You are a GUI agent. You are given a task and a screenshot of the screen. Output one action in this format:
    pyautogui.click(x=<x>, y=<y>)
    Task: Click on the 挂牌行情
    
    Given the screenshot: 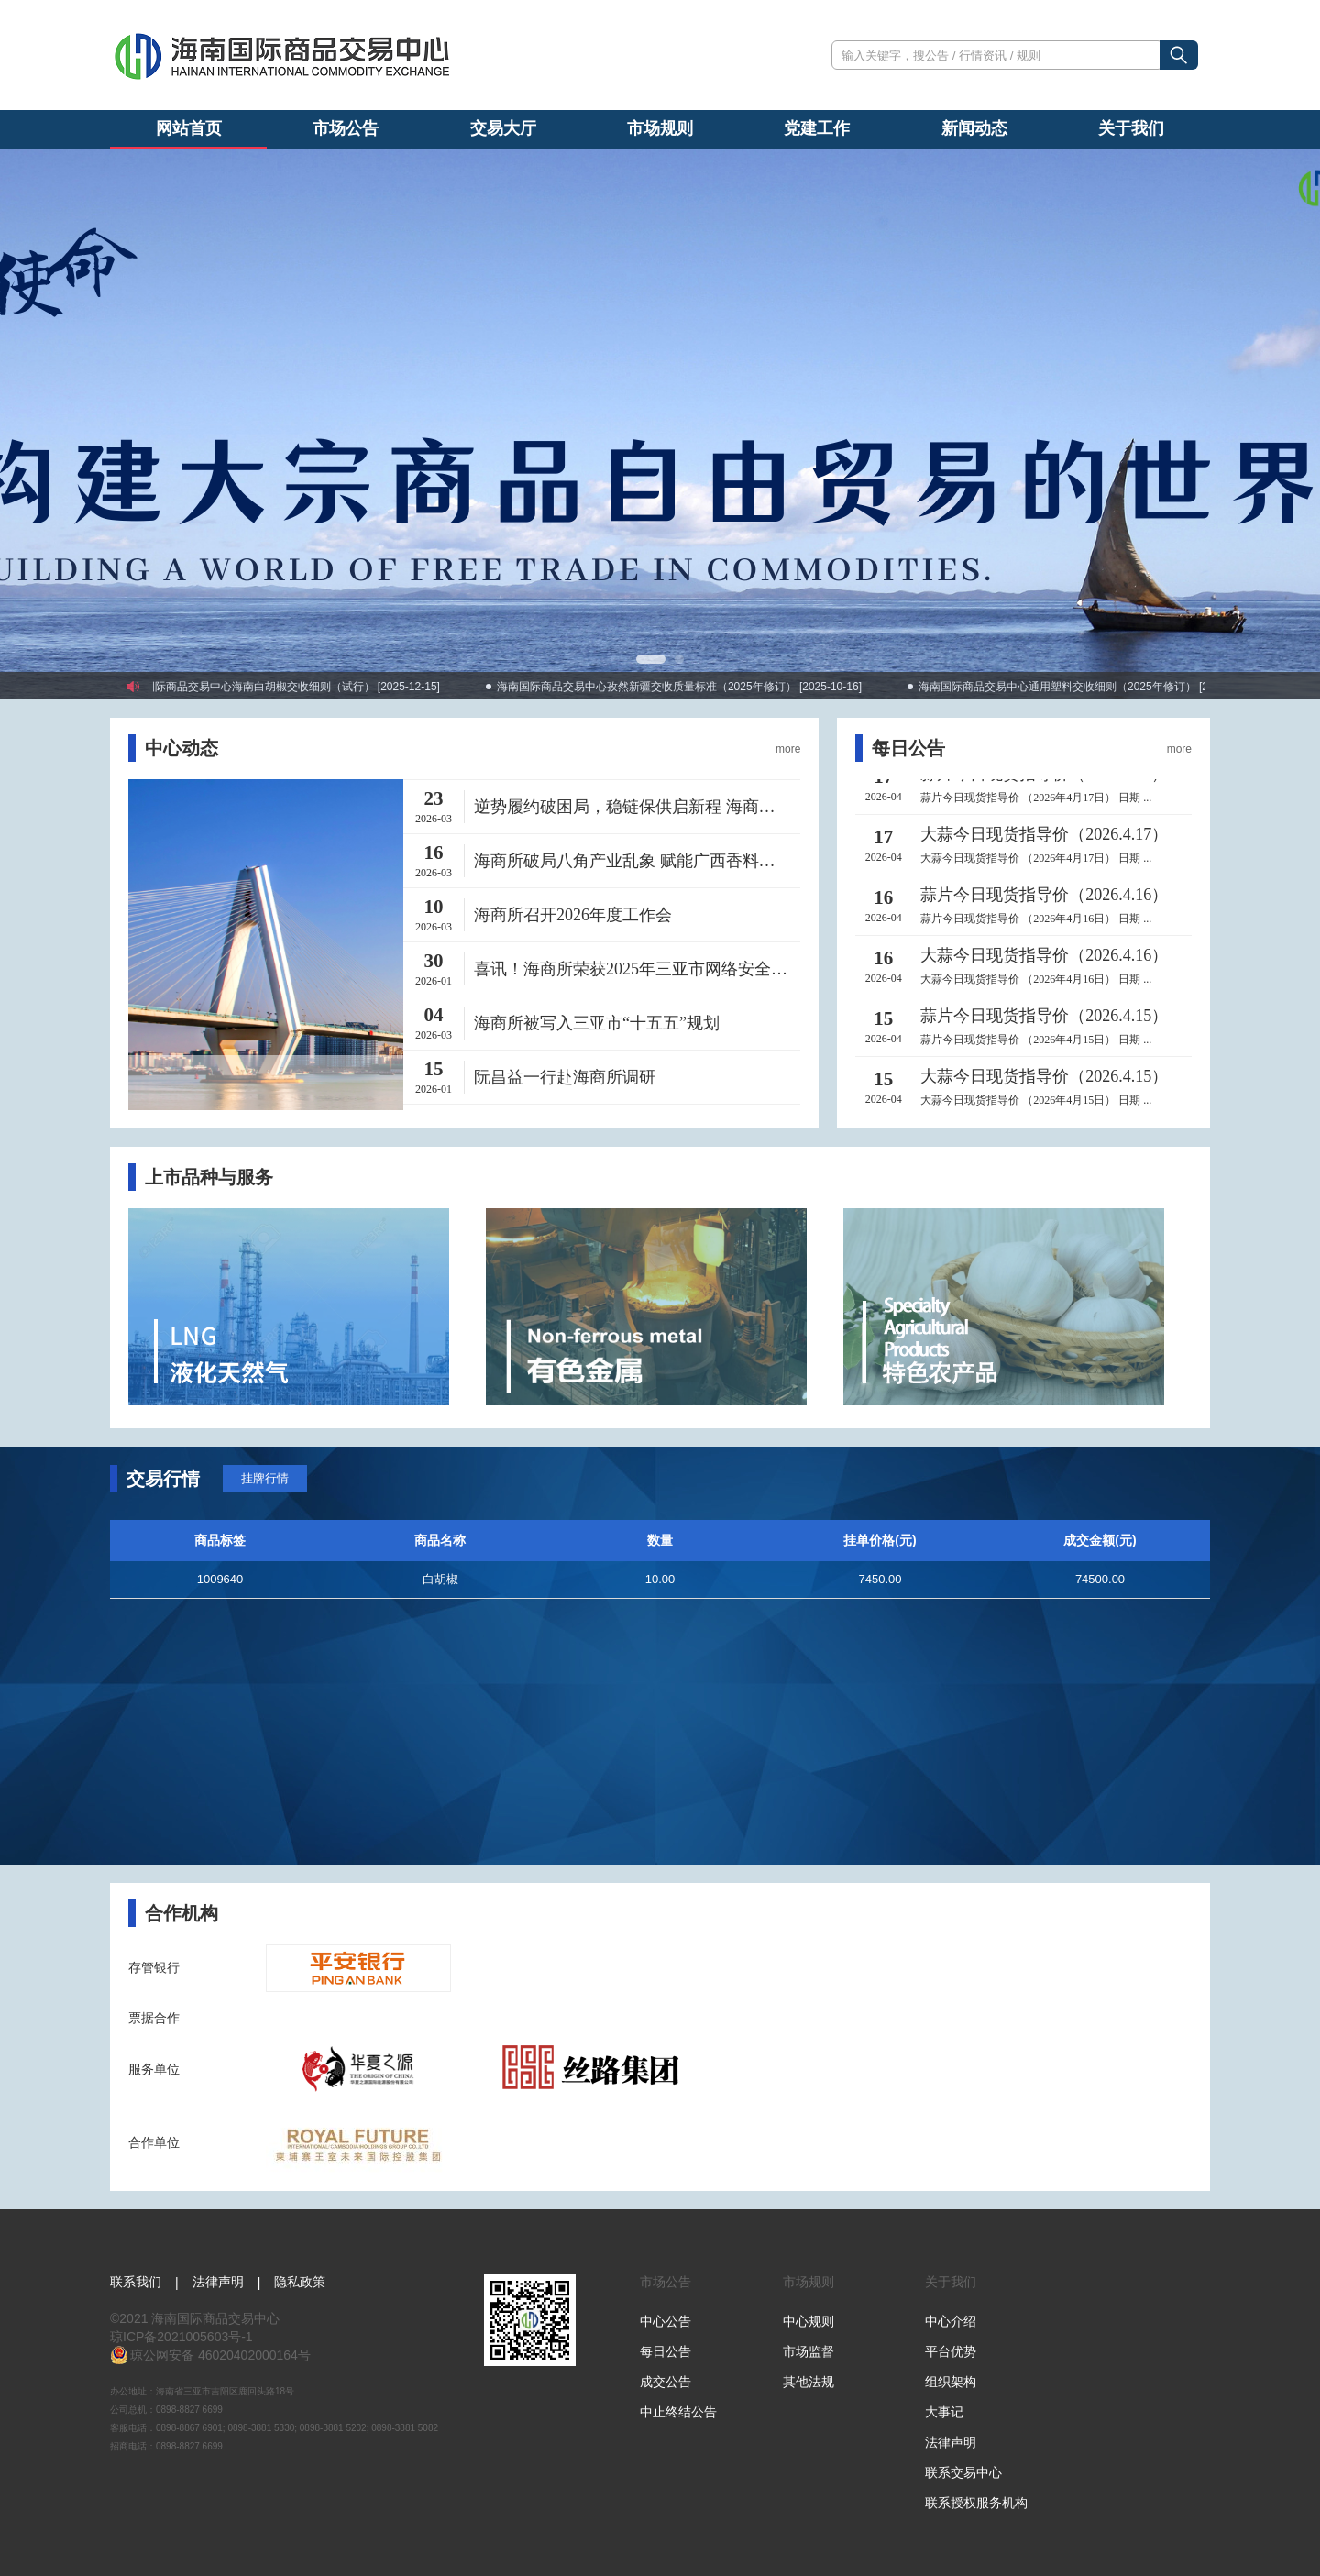 What is the action you would take?
    pyautogui.click(x=265, y=1478)
    